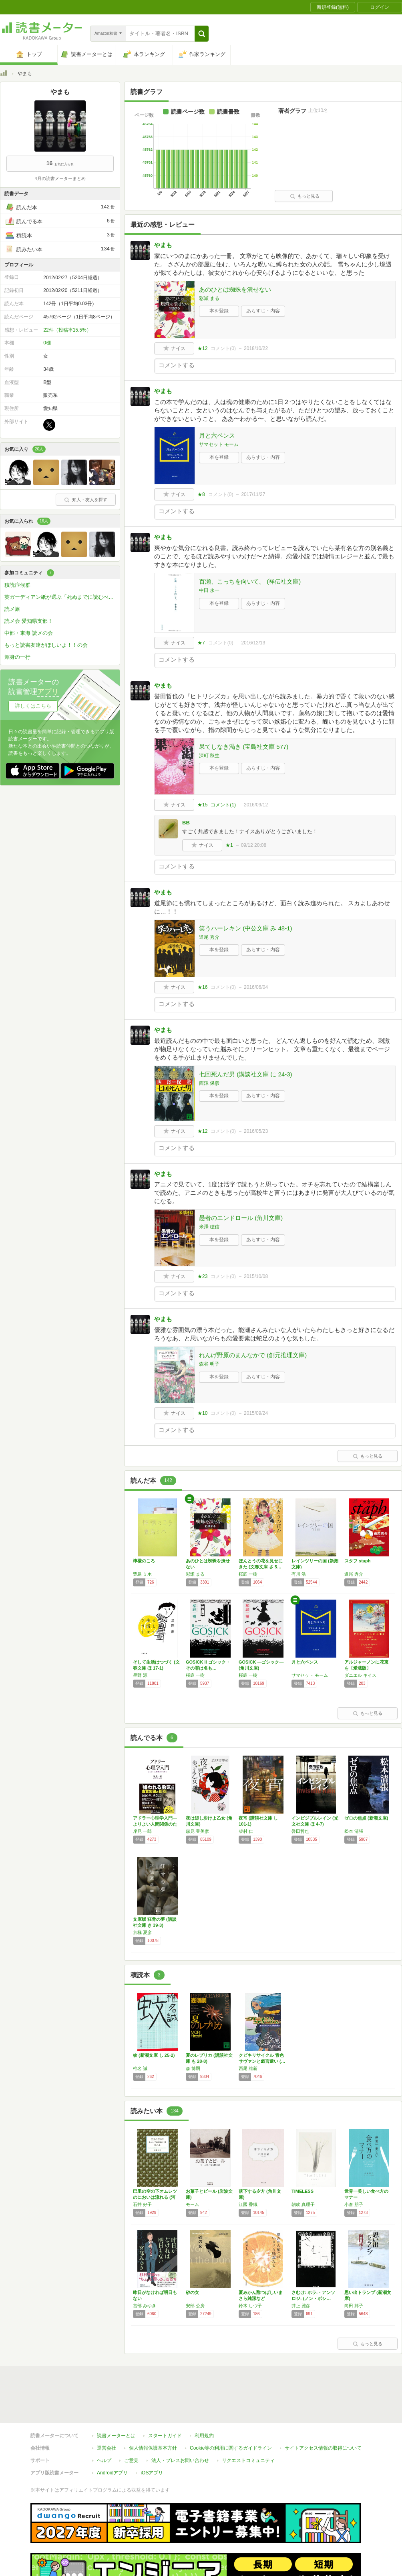  Describe the element at coordinates (202, 1413) in the screenshot. I see `★10` at that location.